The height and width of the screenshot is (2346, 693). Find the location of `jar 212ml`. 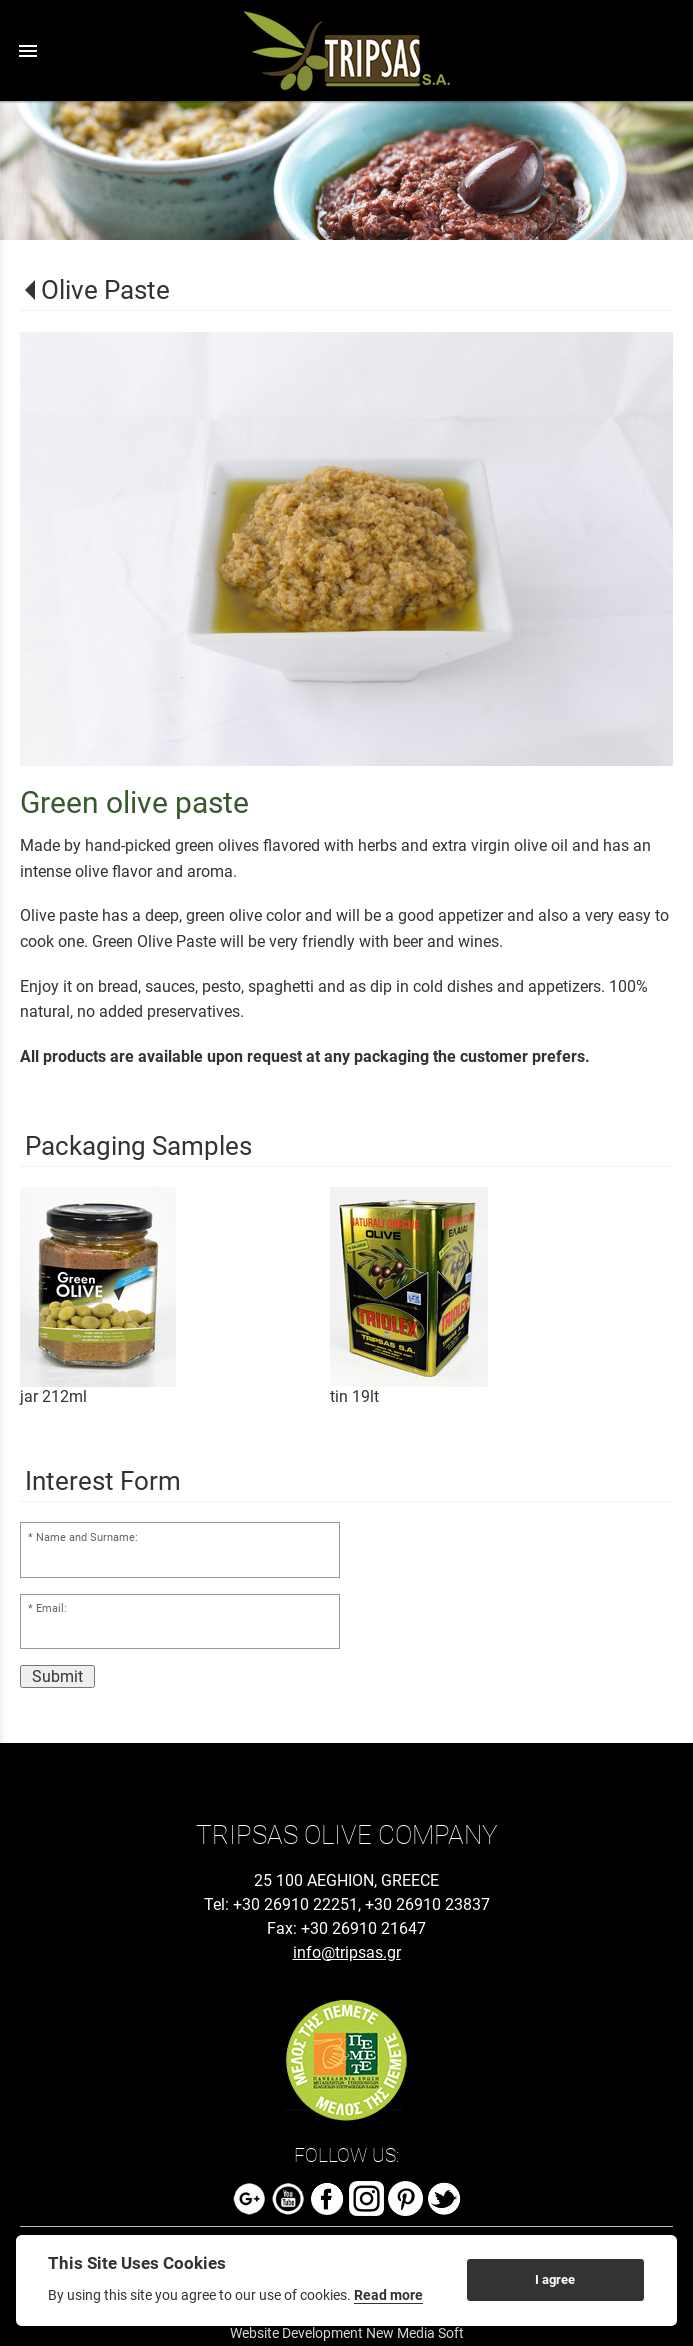

jar 212ml is located at coordinates (53, 1396).